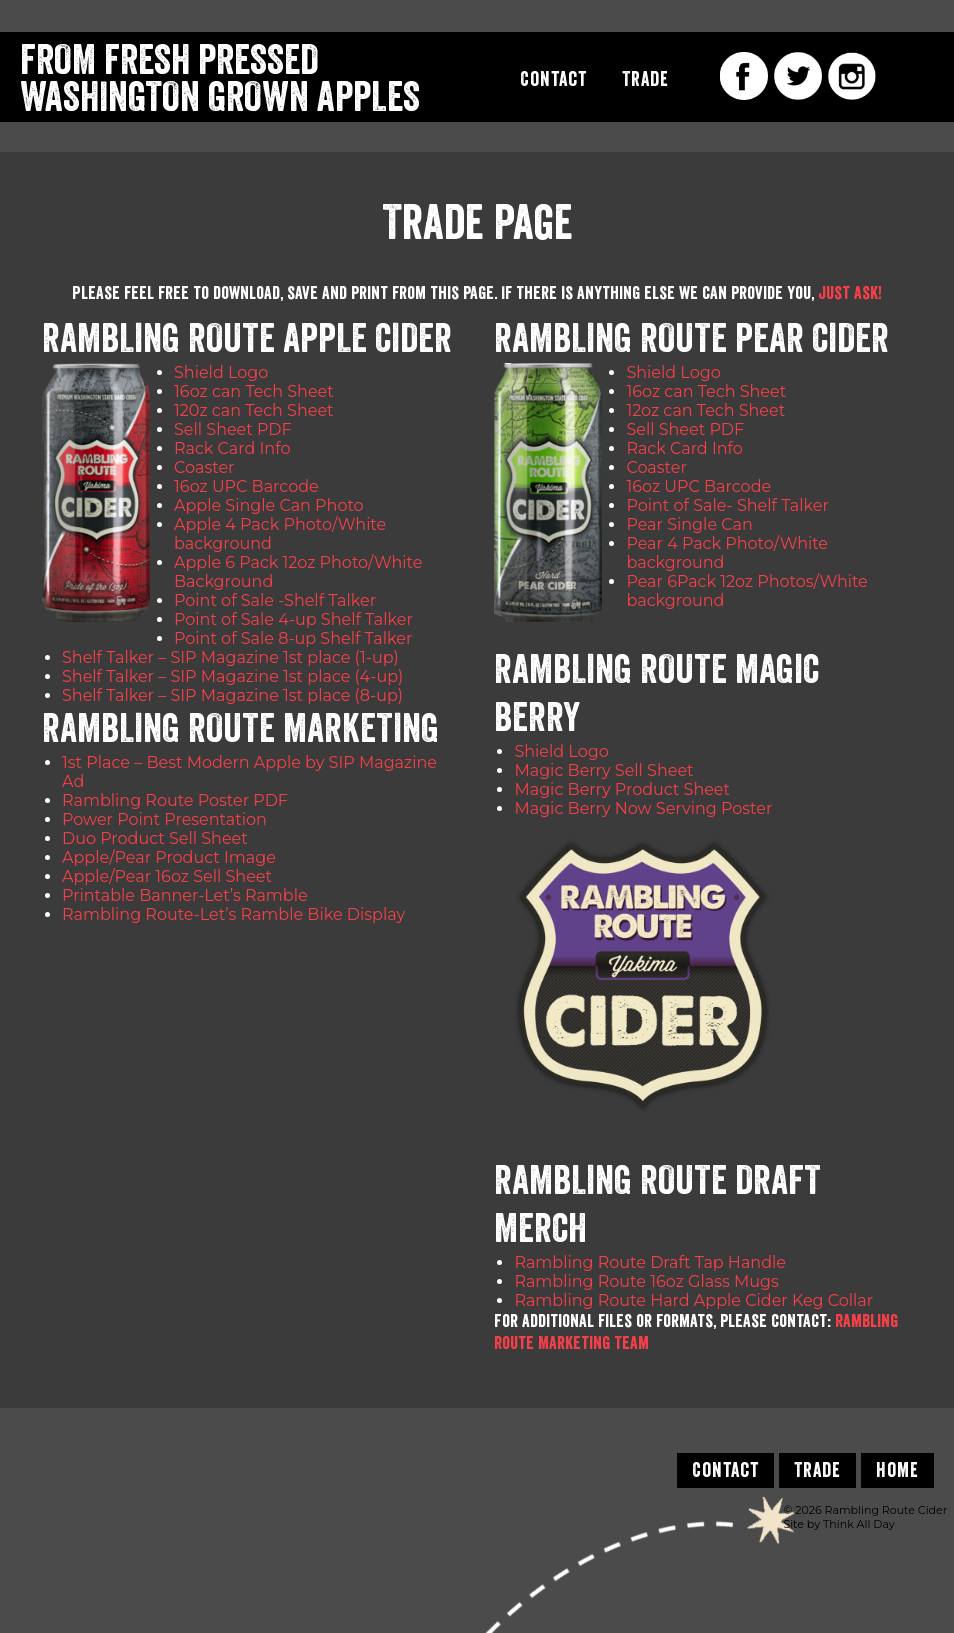 The image size is (954, 1633). What do you see at coordinates (603, 770) in the screenshot?
I see `Magic Berry Sell Sheet` at bounding box center [603, 770].